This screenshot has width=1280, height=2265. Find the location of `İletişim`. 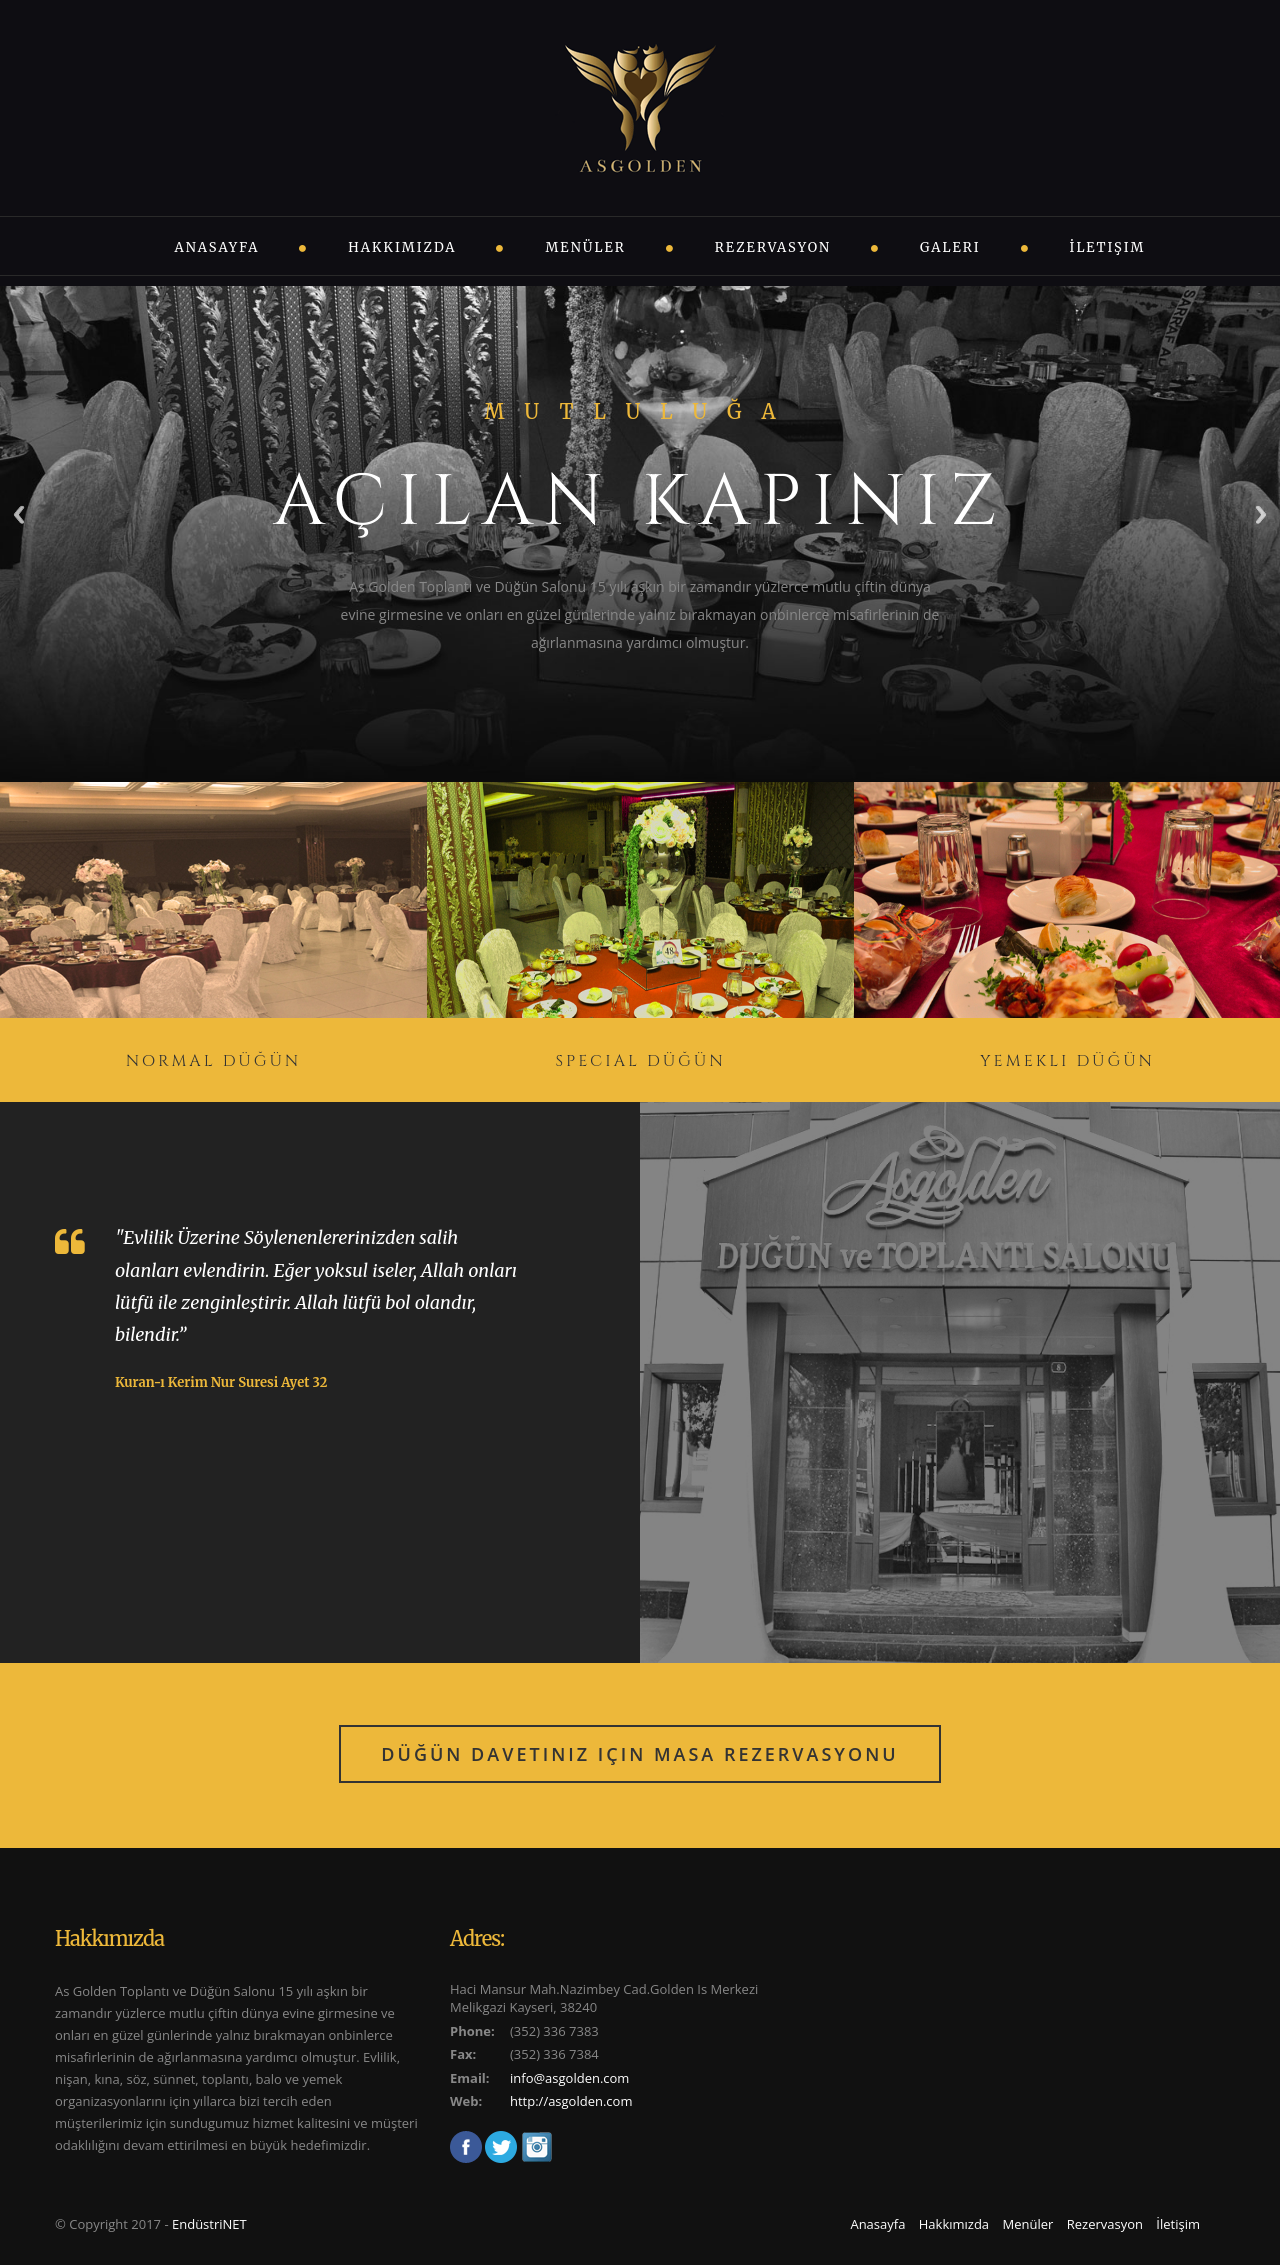

İletişim is located at coordinates (1108, 247).